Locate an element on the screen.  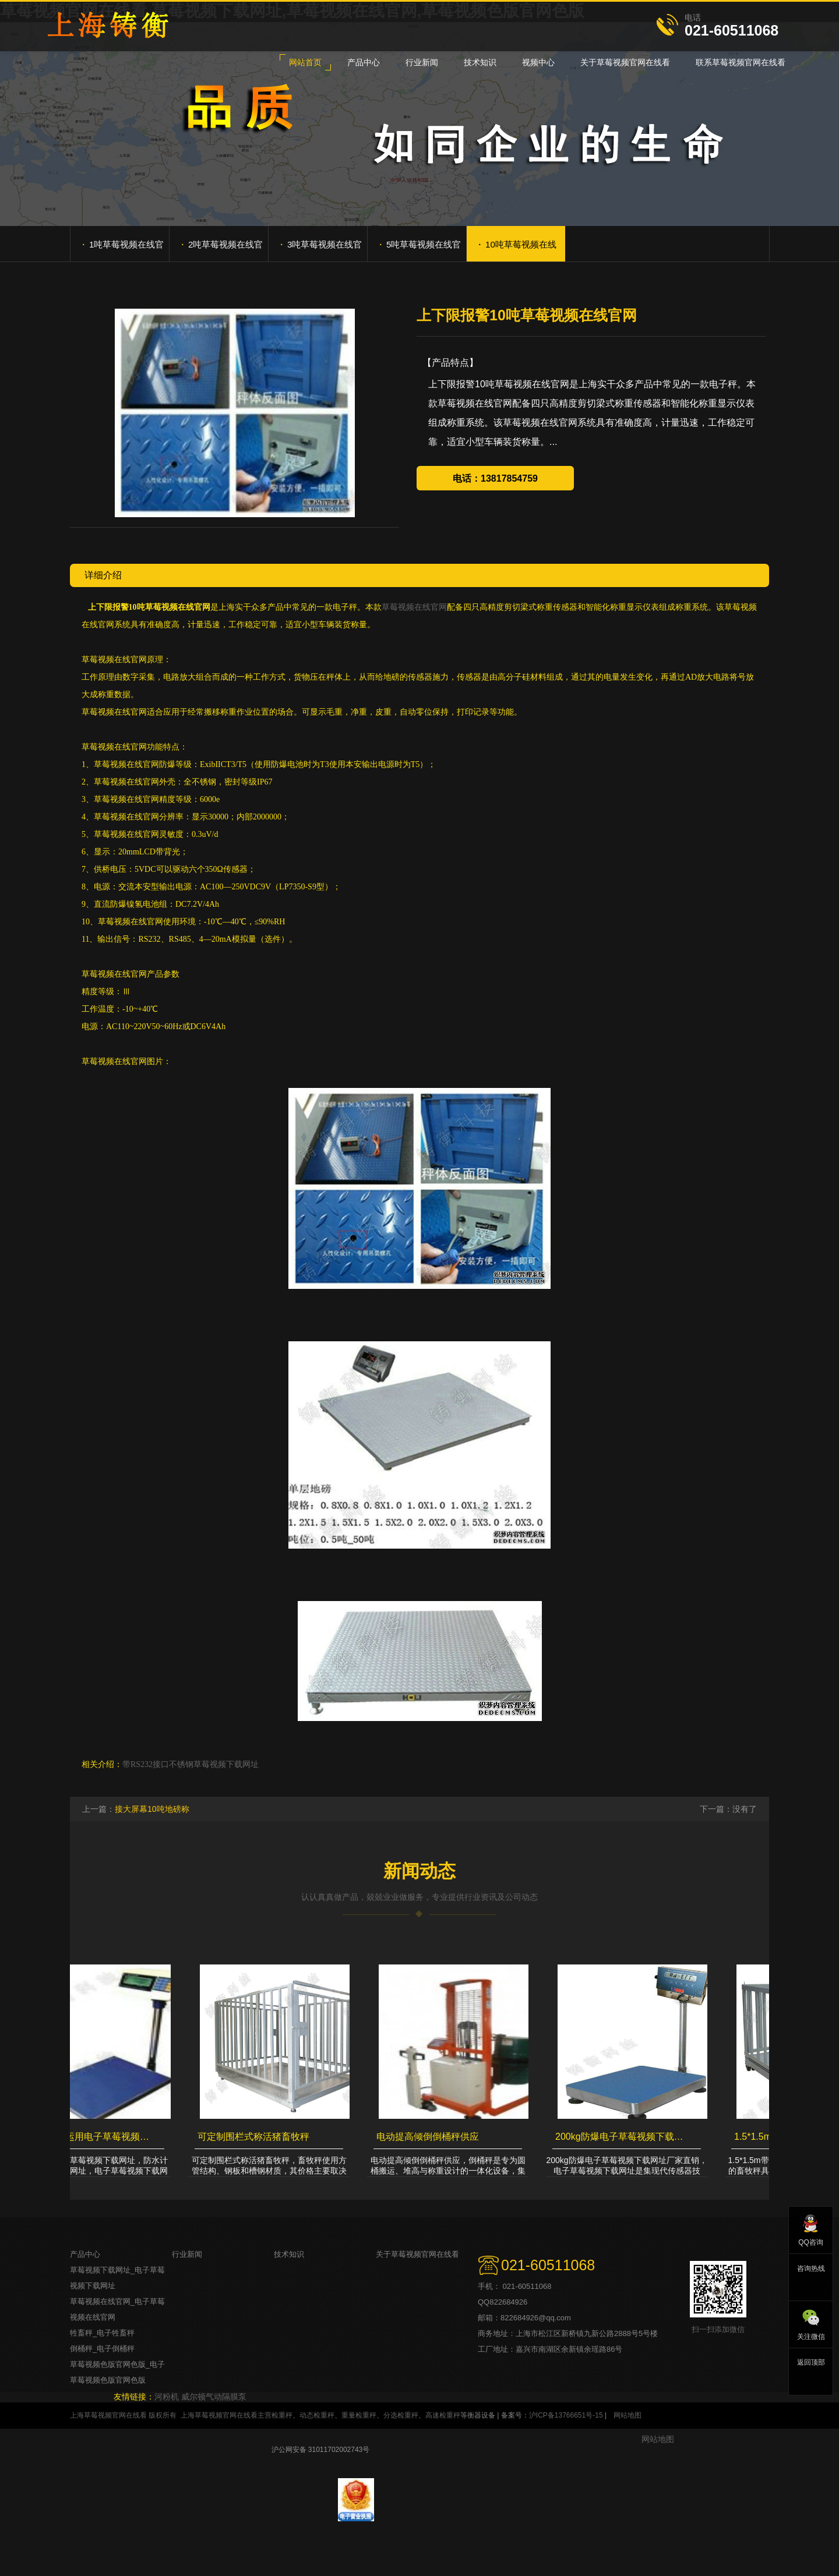
带RS232接口不锈钢草莓视频下载网址 is located at coordinates (190, 1764).